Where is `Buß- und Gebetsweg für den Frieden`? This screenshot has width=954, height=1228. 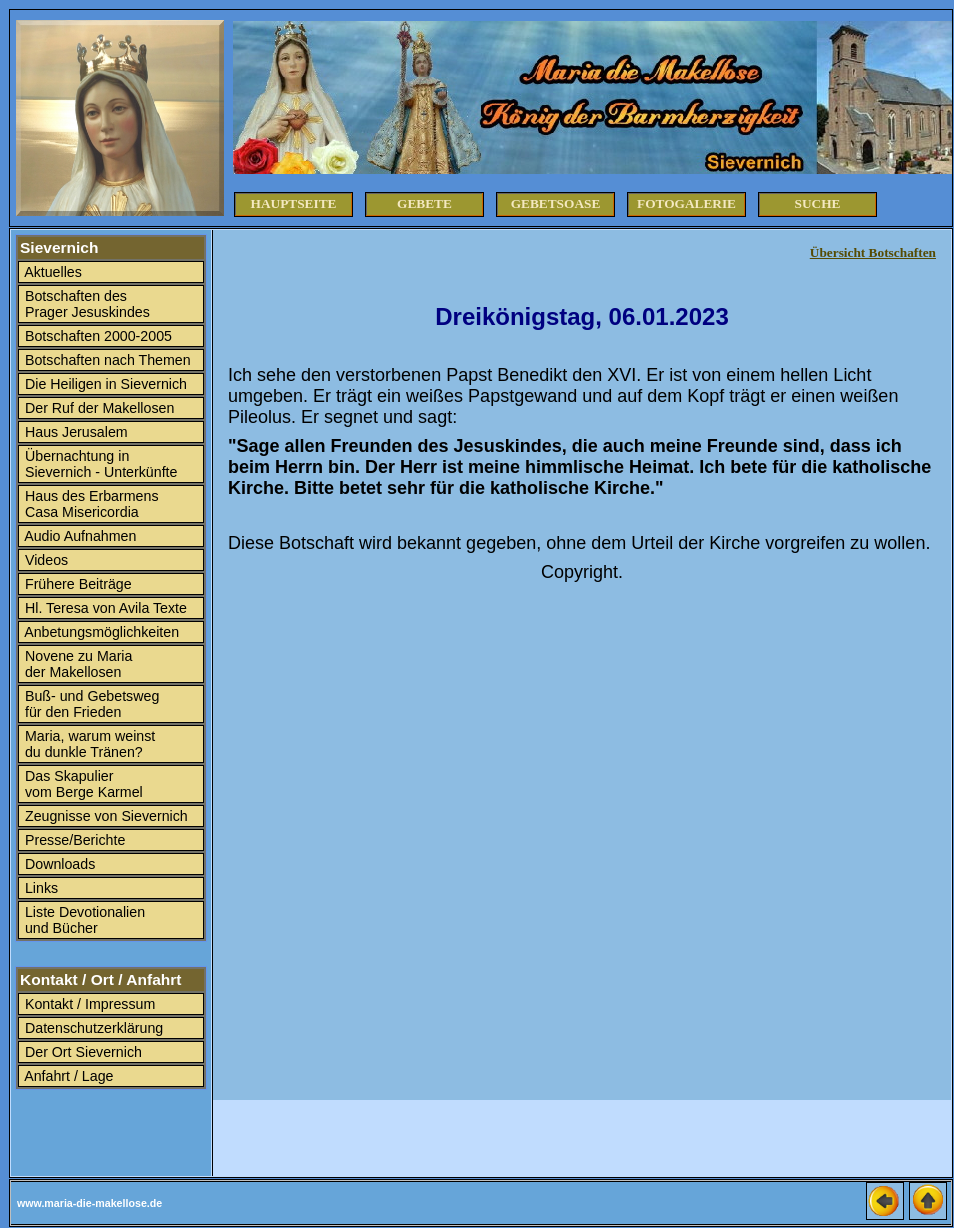 Buß- und Gebetsweg für den Frieden is located at coordinates (90, 704).